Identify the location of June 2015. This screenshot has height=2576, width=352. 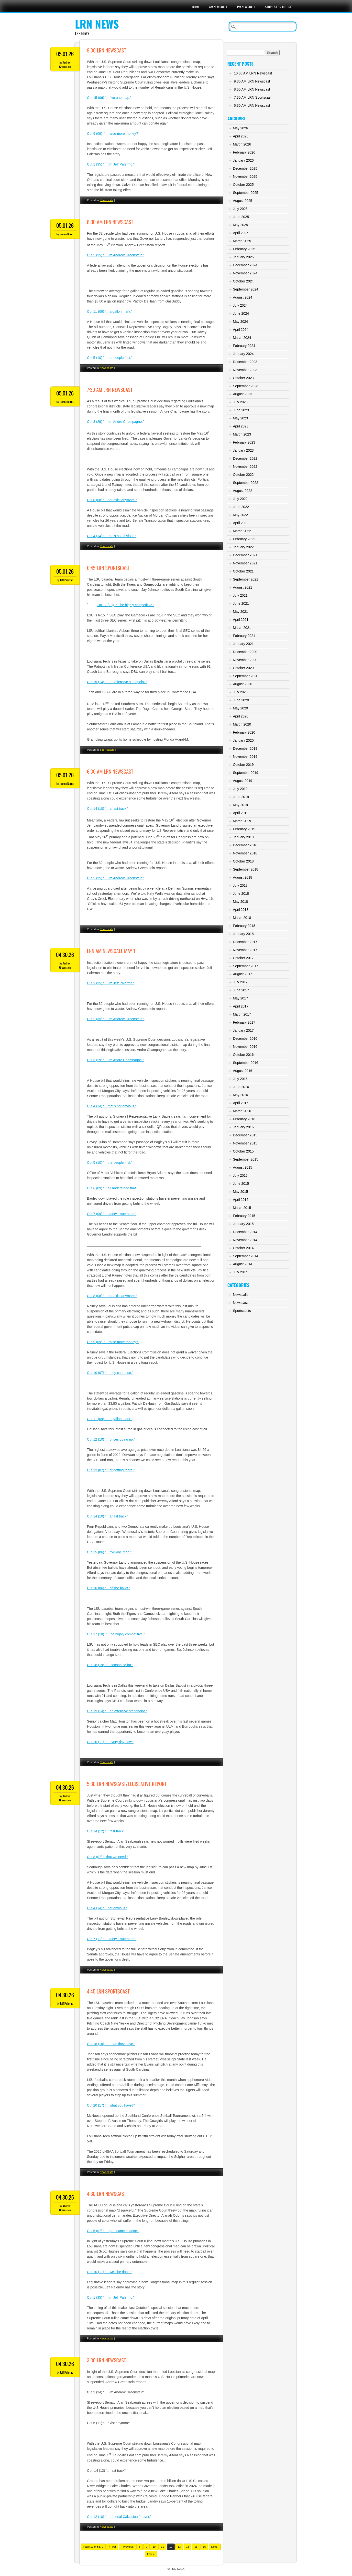
(241, 1183).